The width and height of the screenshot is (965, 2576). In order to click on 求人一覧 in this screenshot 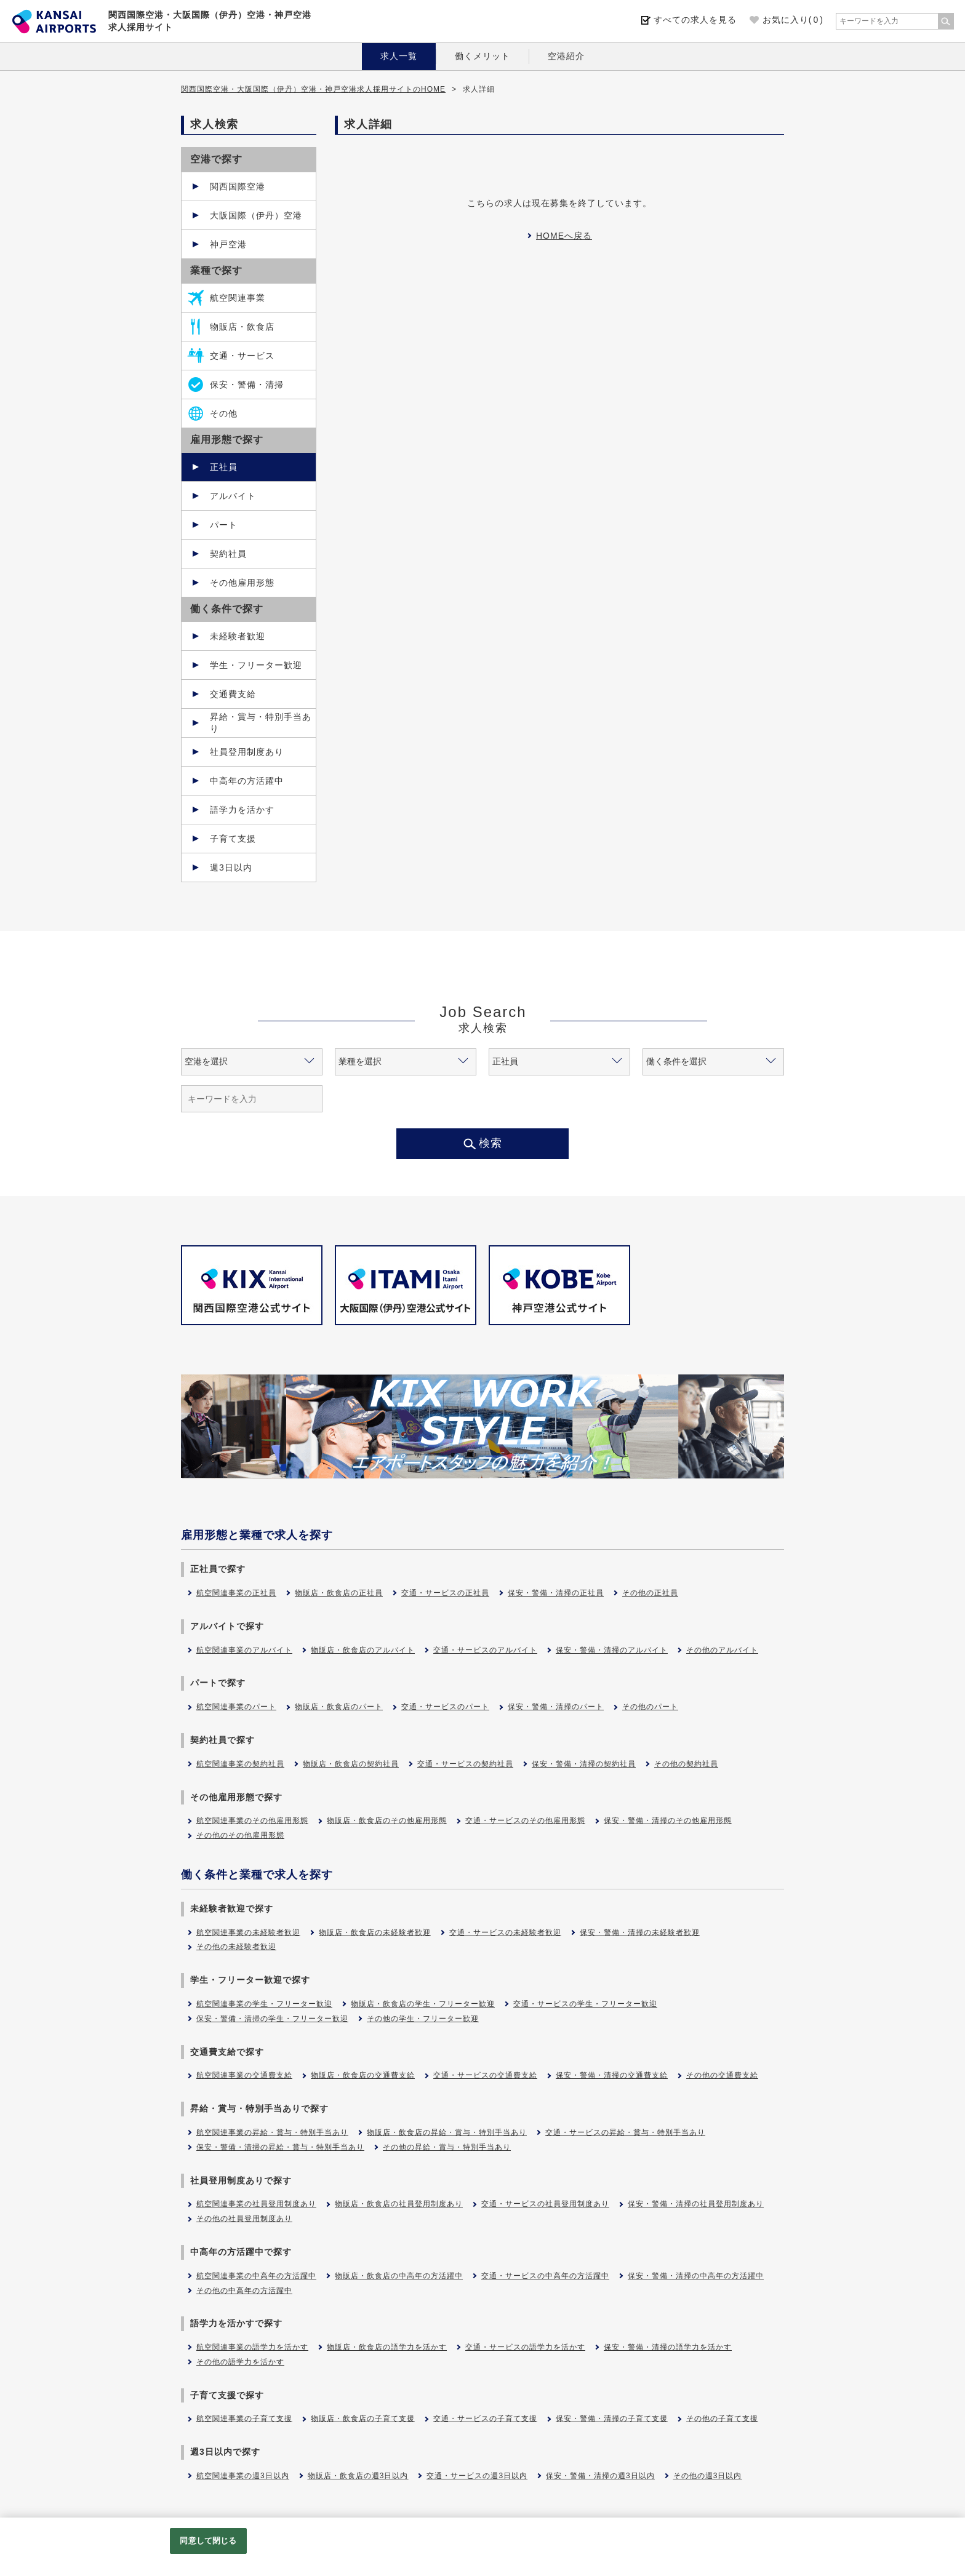, I will do `click(398, 56)`.